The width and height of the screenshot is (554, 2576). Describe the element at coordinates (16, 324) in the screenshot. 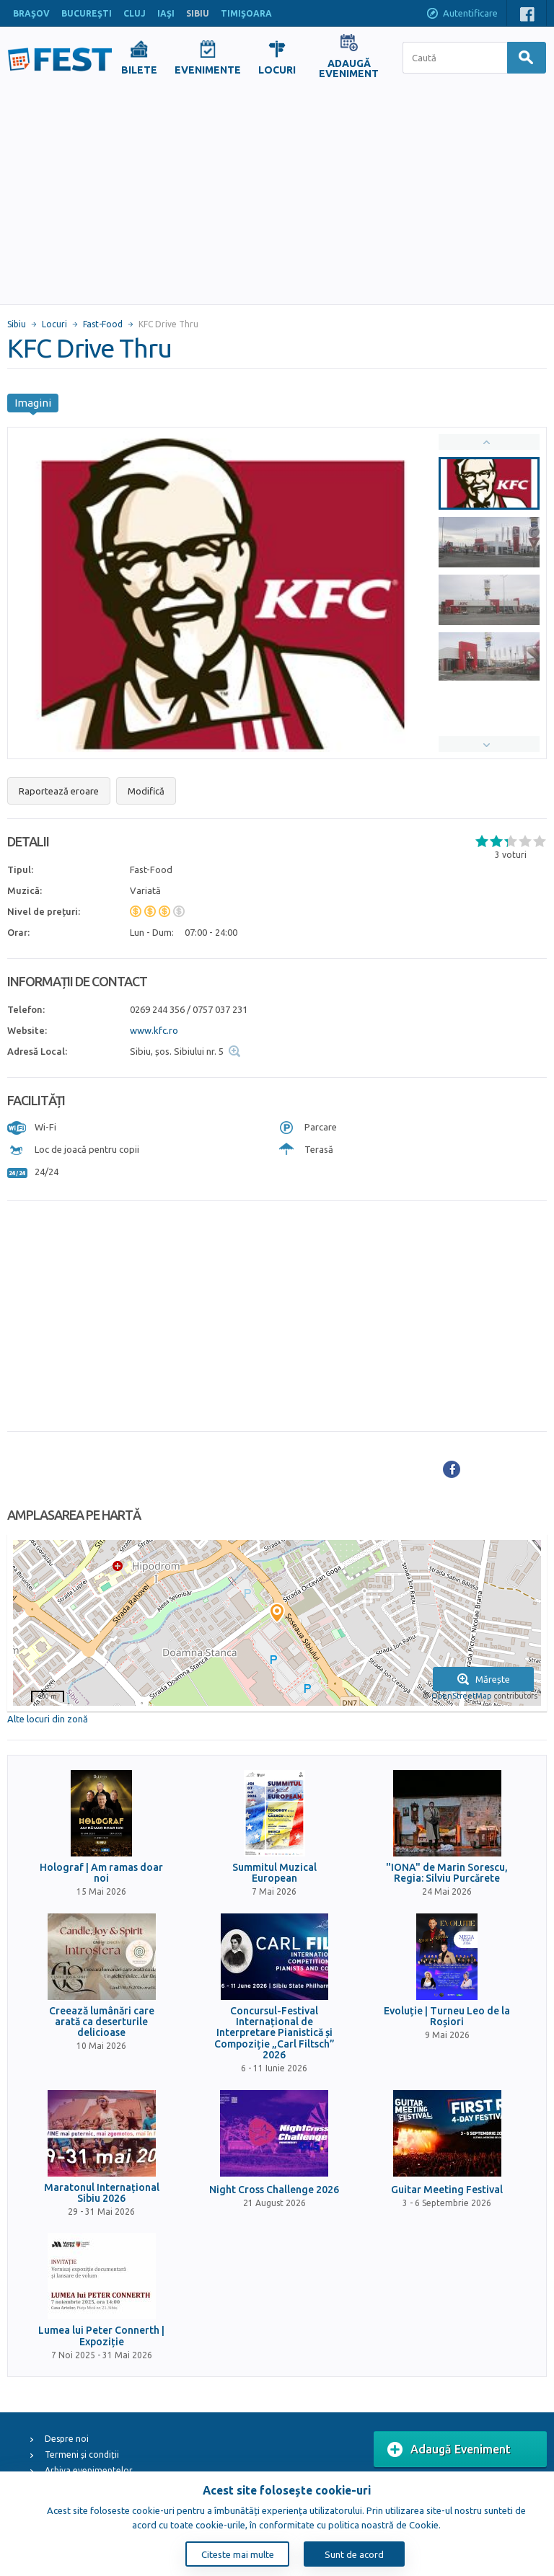

I see `Sibiu` at that location.